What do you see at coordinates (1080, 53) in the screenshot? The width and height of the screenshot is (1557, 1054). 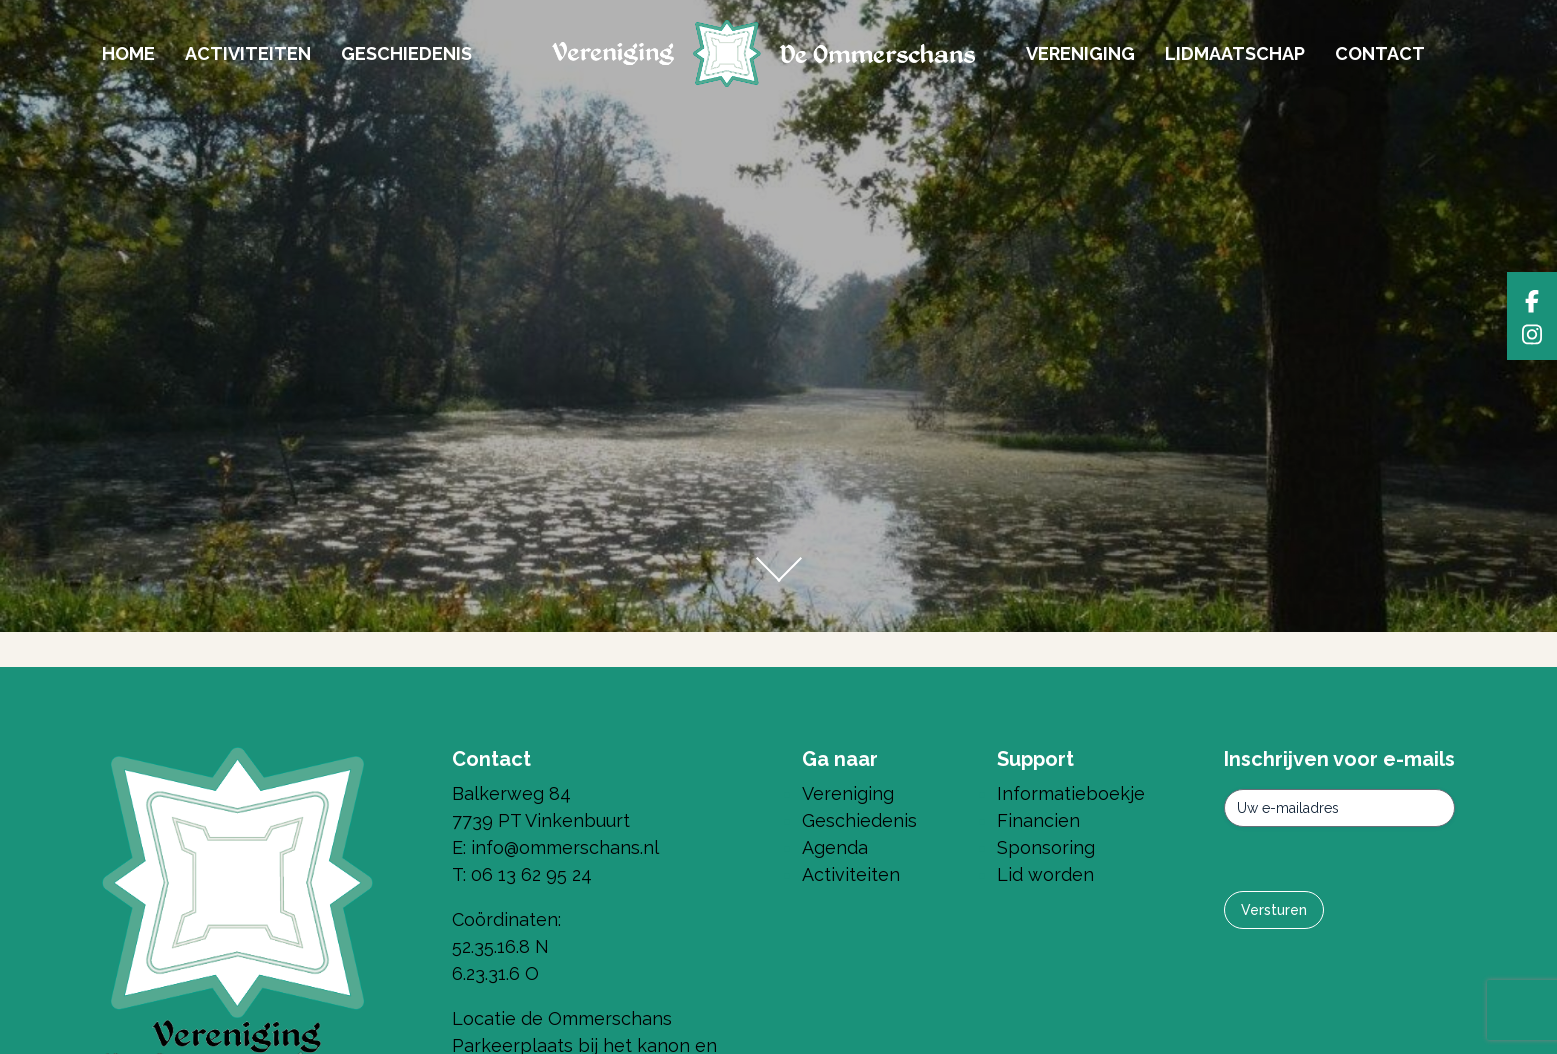 I see `Vereniging` at bounding box center [1080, 53].